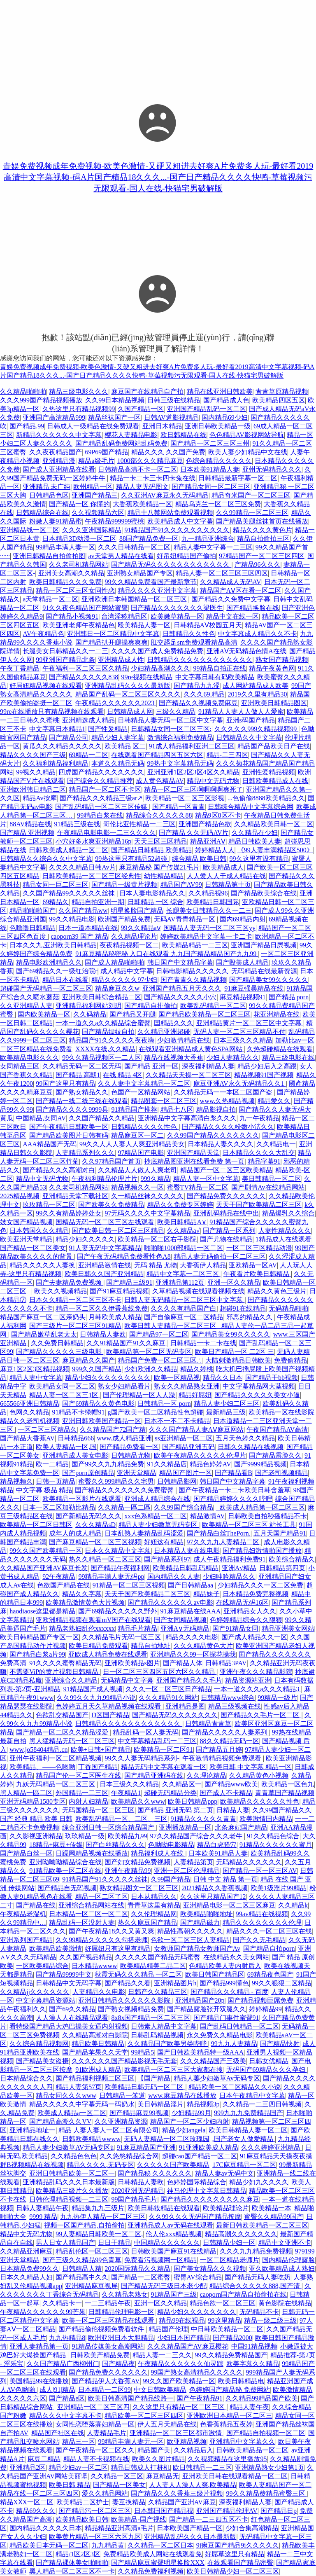 The image size is (316, 2576). I want to click on 日本精品3D动漫一区二区, so click(79, 538).